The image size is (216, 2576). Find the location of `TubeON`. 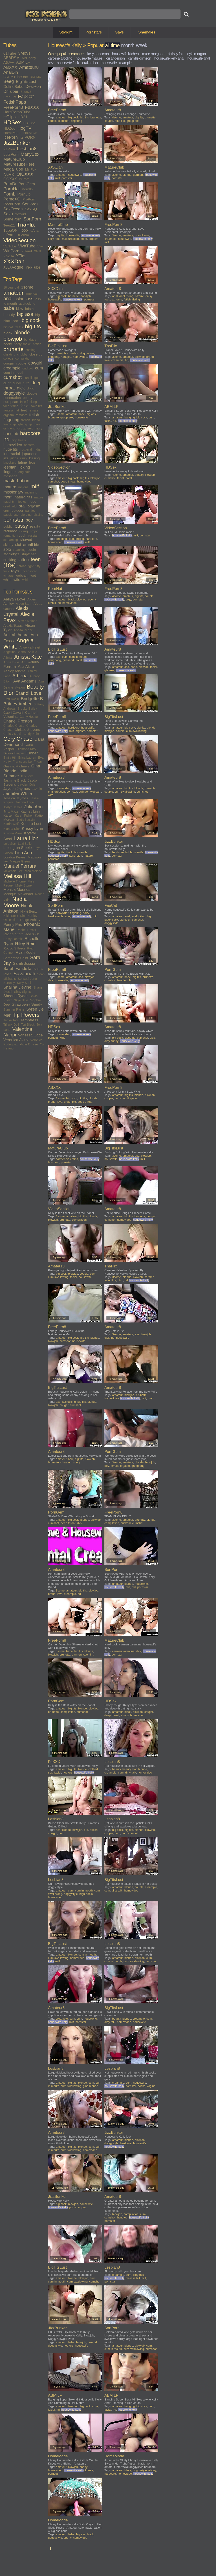

TubeON is located at coordinates (10, 230).